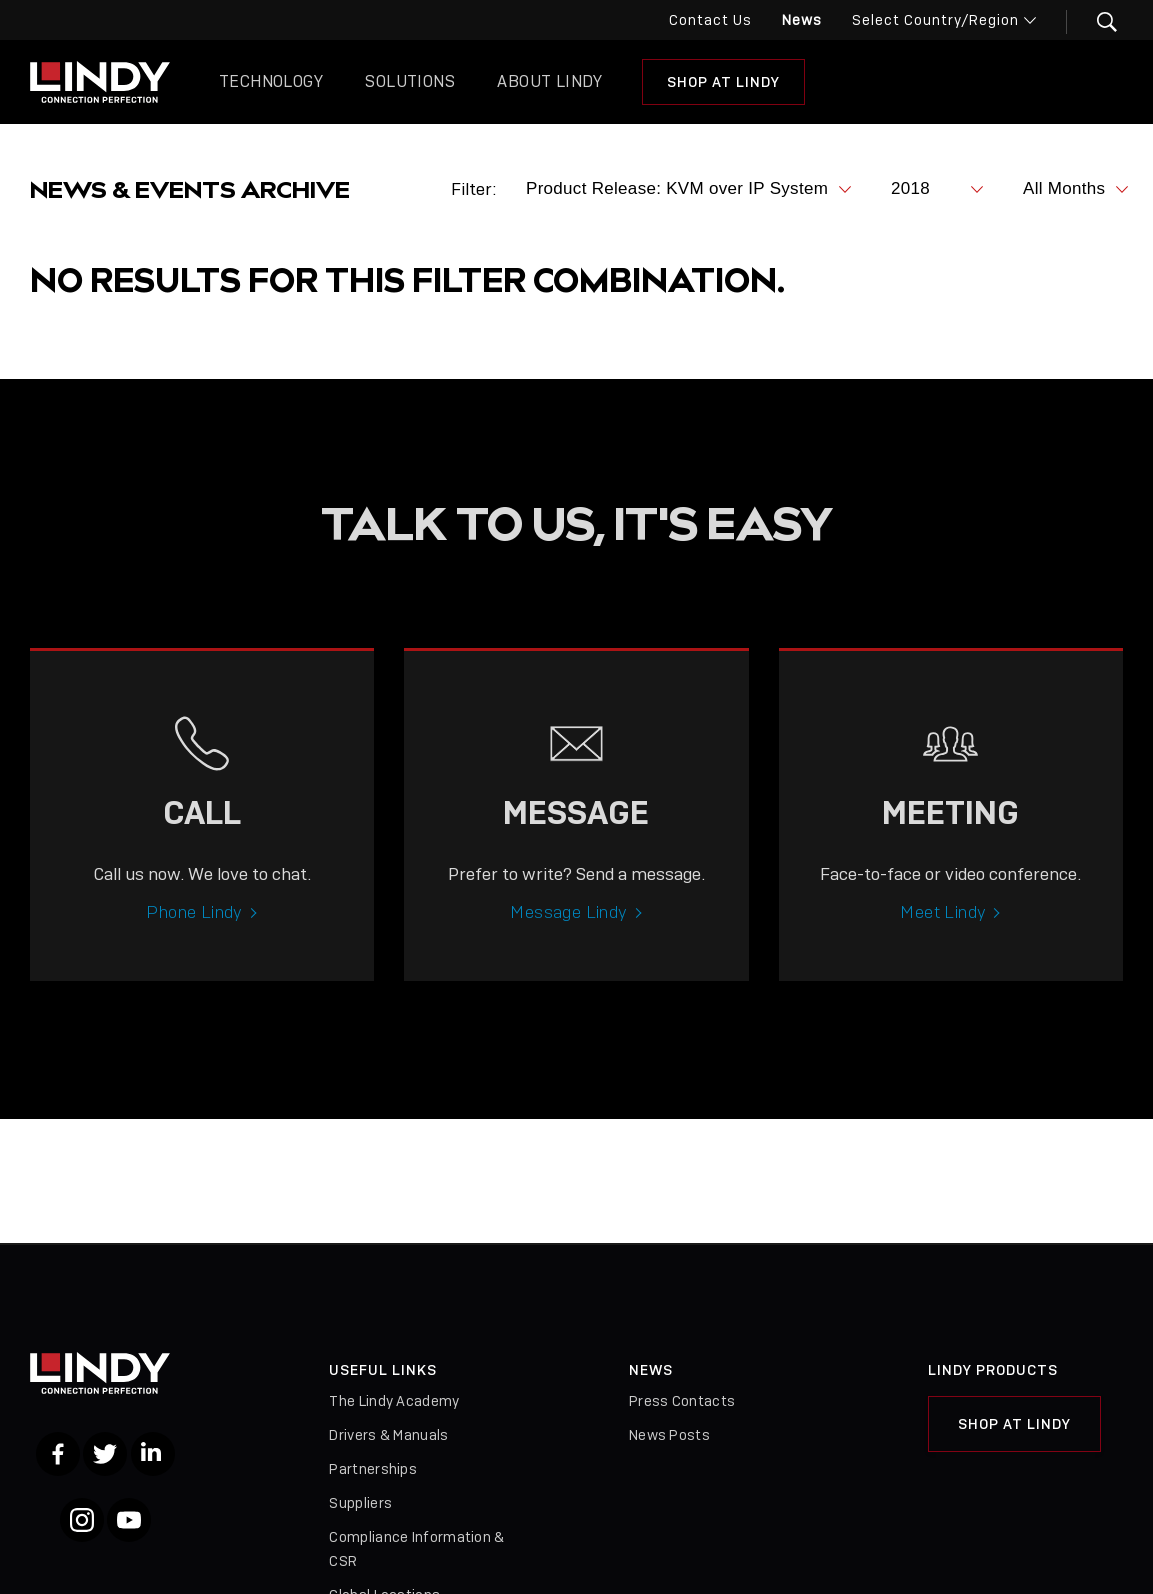 The height and width of the screenshot is (1594, 1153). What do you see at coordinates (669, 1435) in the screenshot?
I see `News Posts` at bounding box center [669, 1435].